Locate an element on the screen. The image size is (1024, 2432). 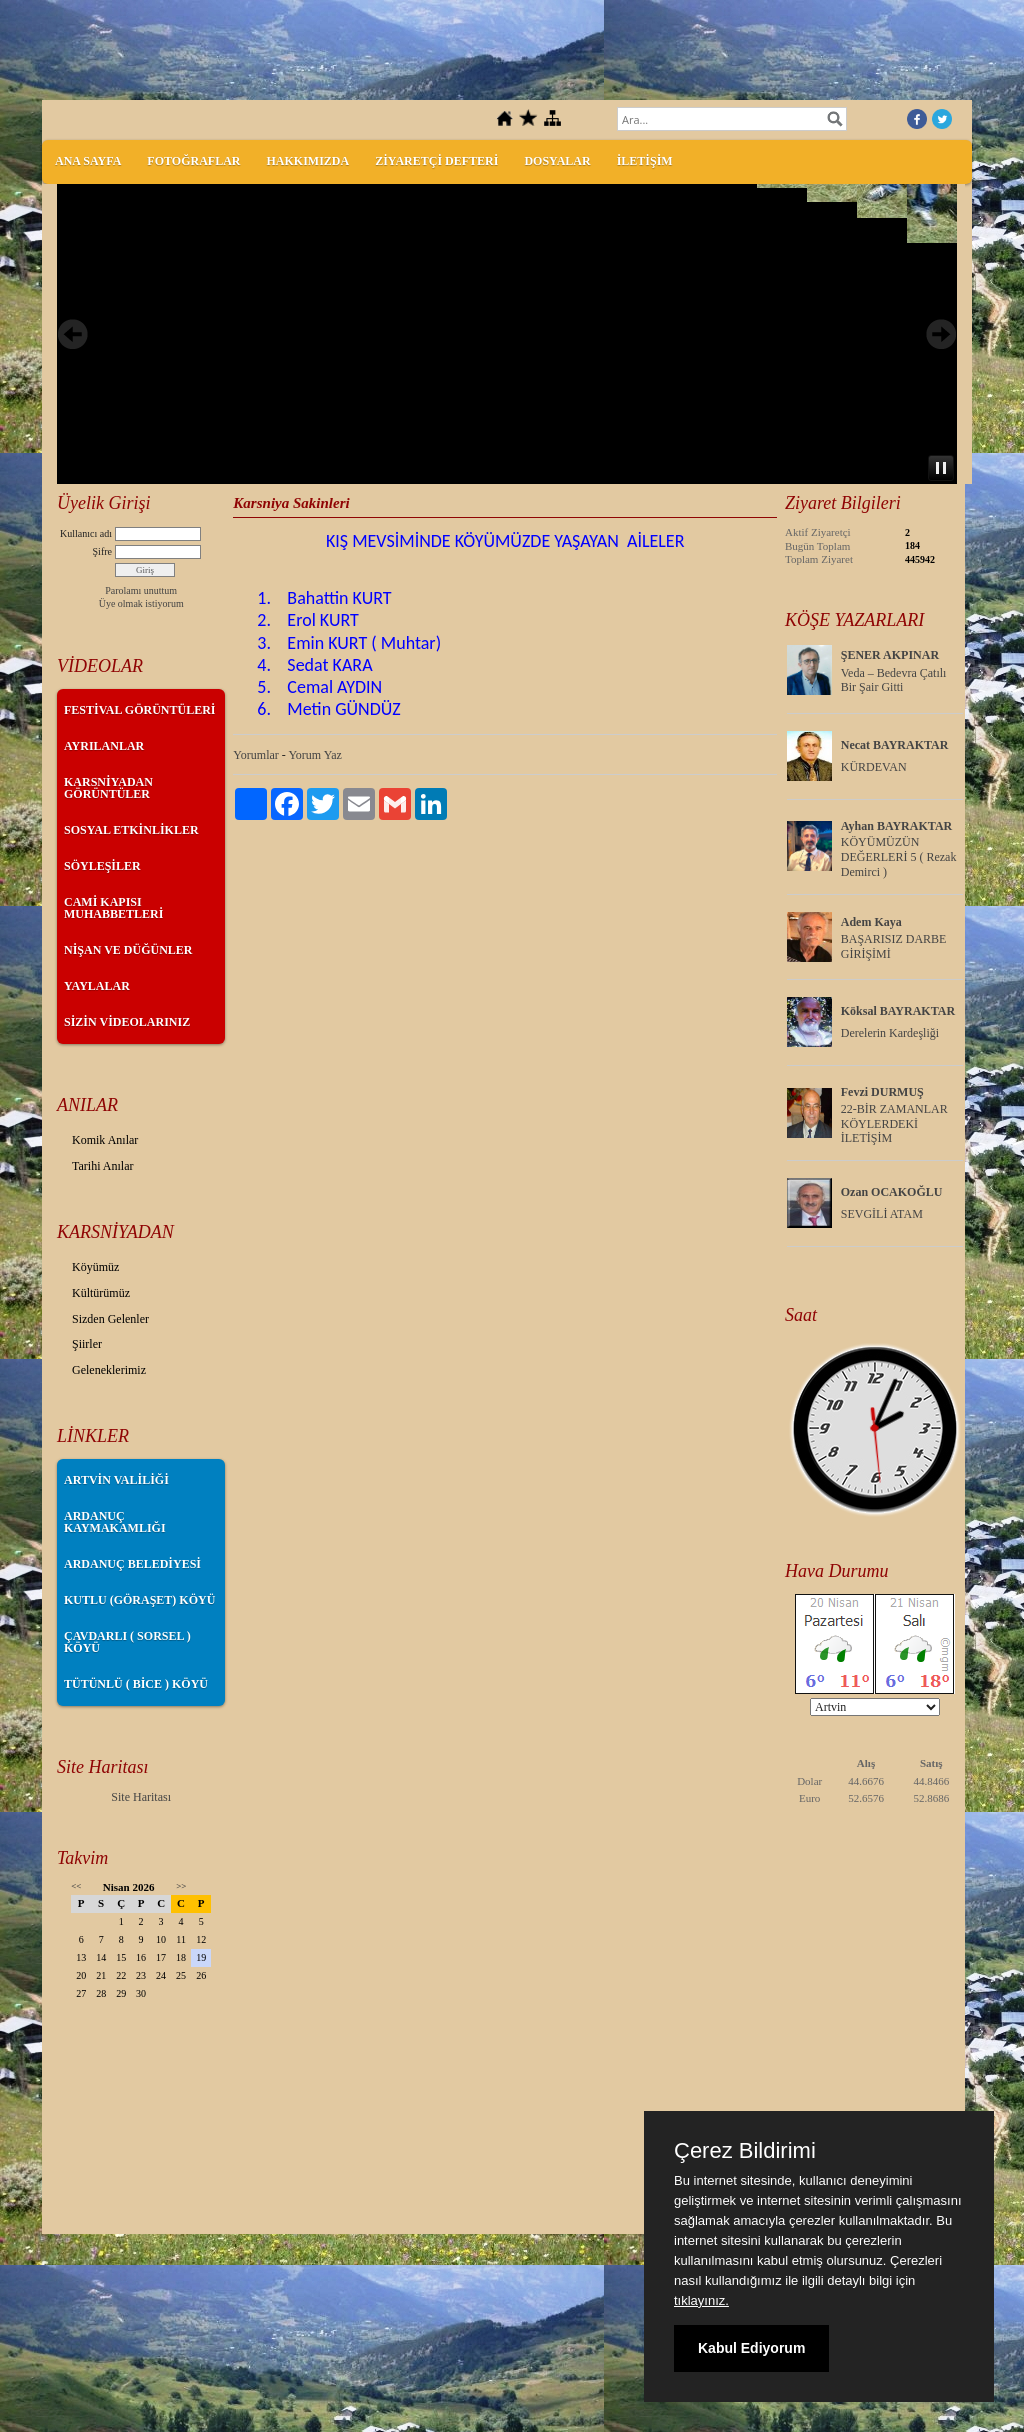
Kültürümüz is located at coordinates (101, 1293).